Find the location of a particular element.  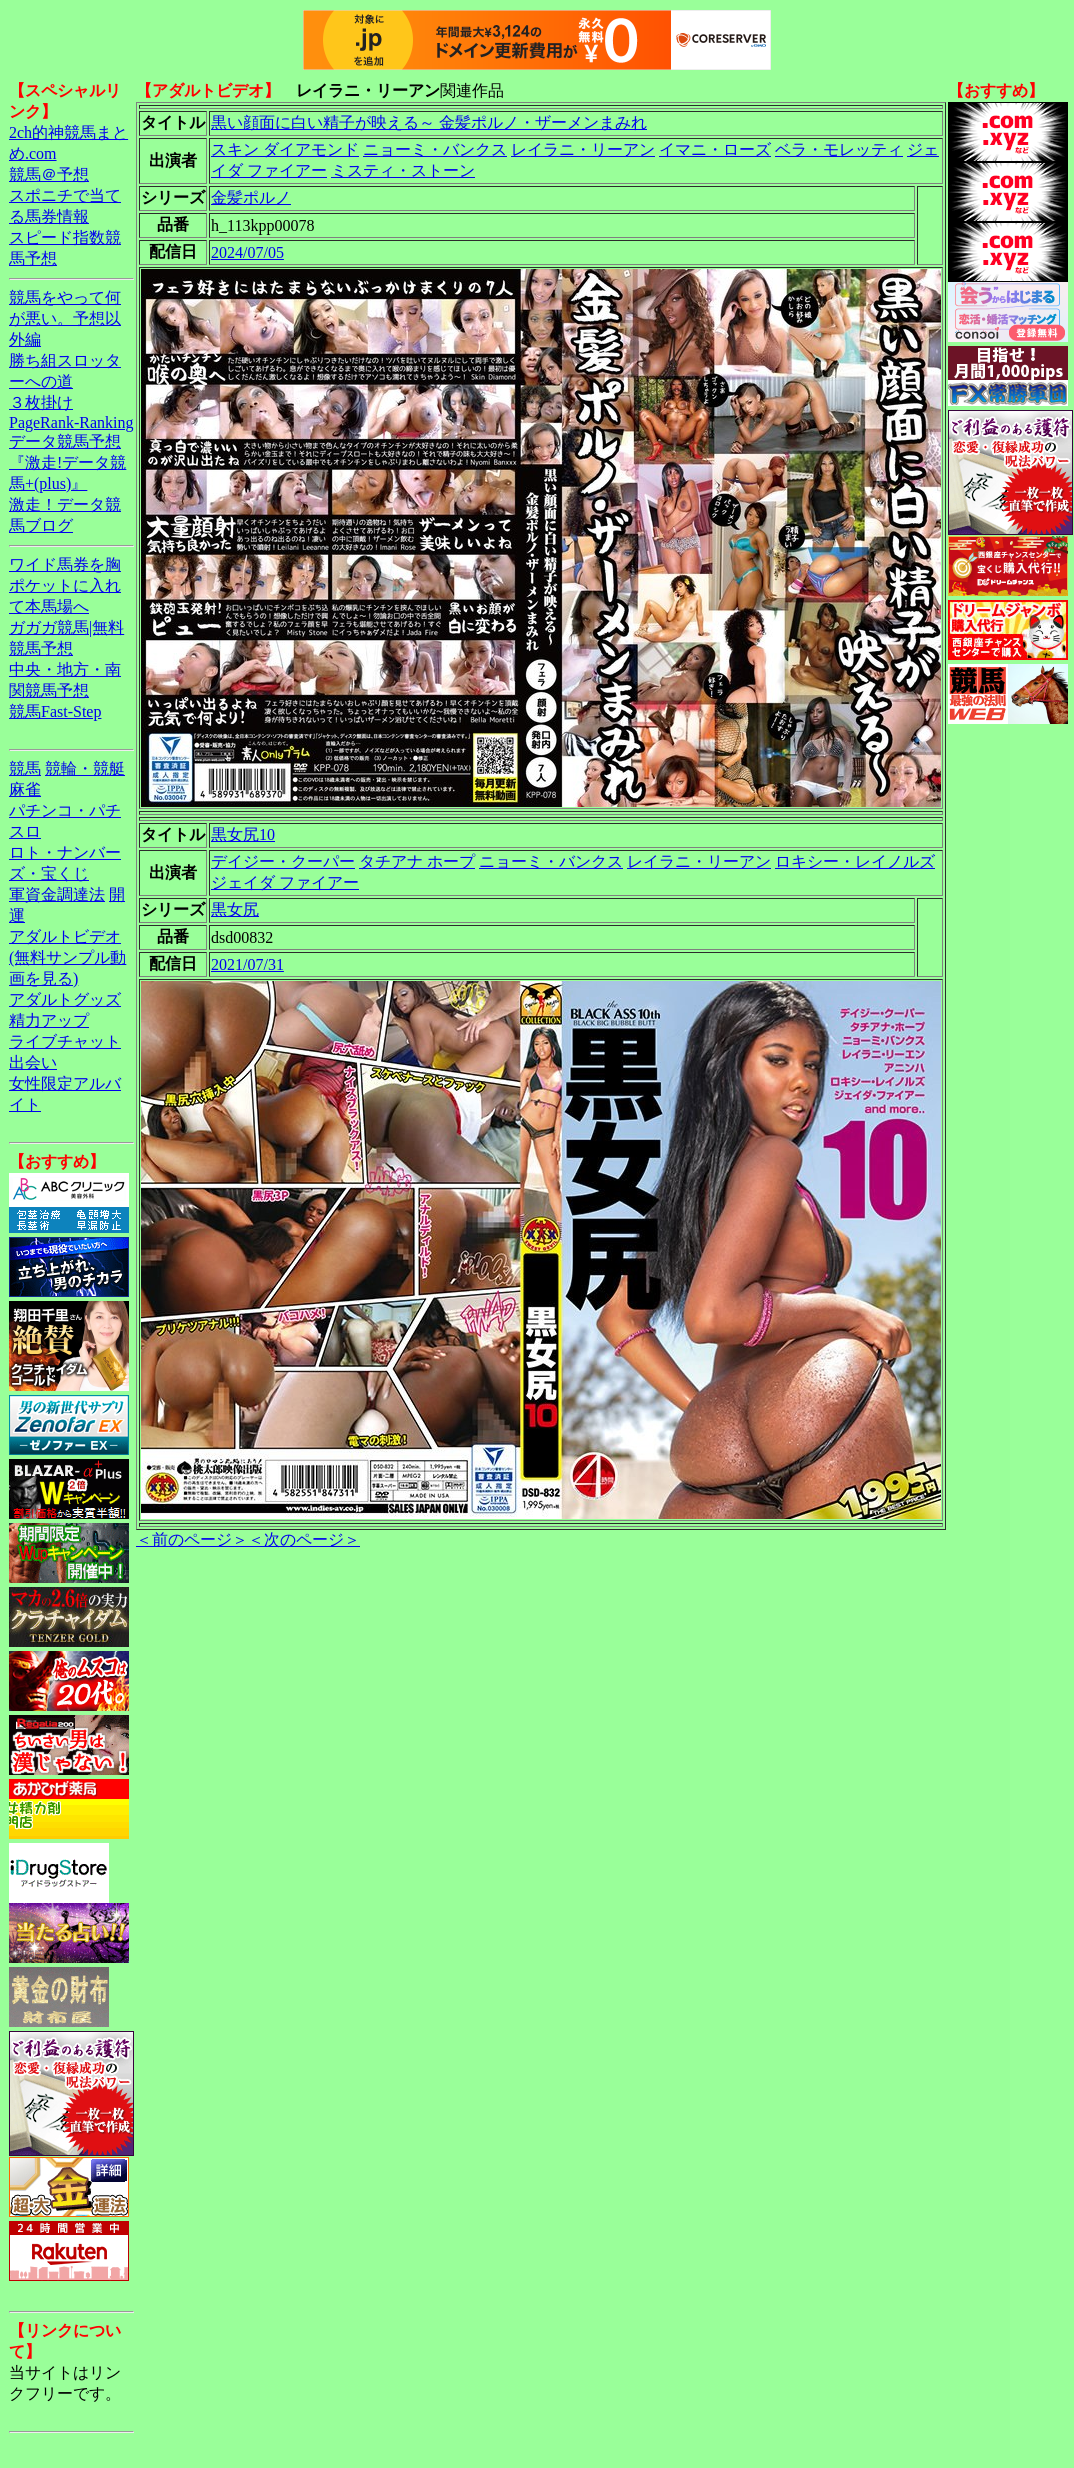

精力アップ is located at coordinates (49, 1020).